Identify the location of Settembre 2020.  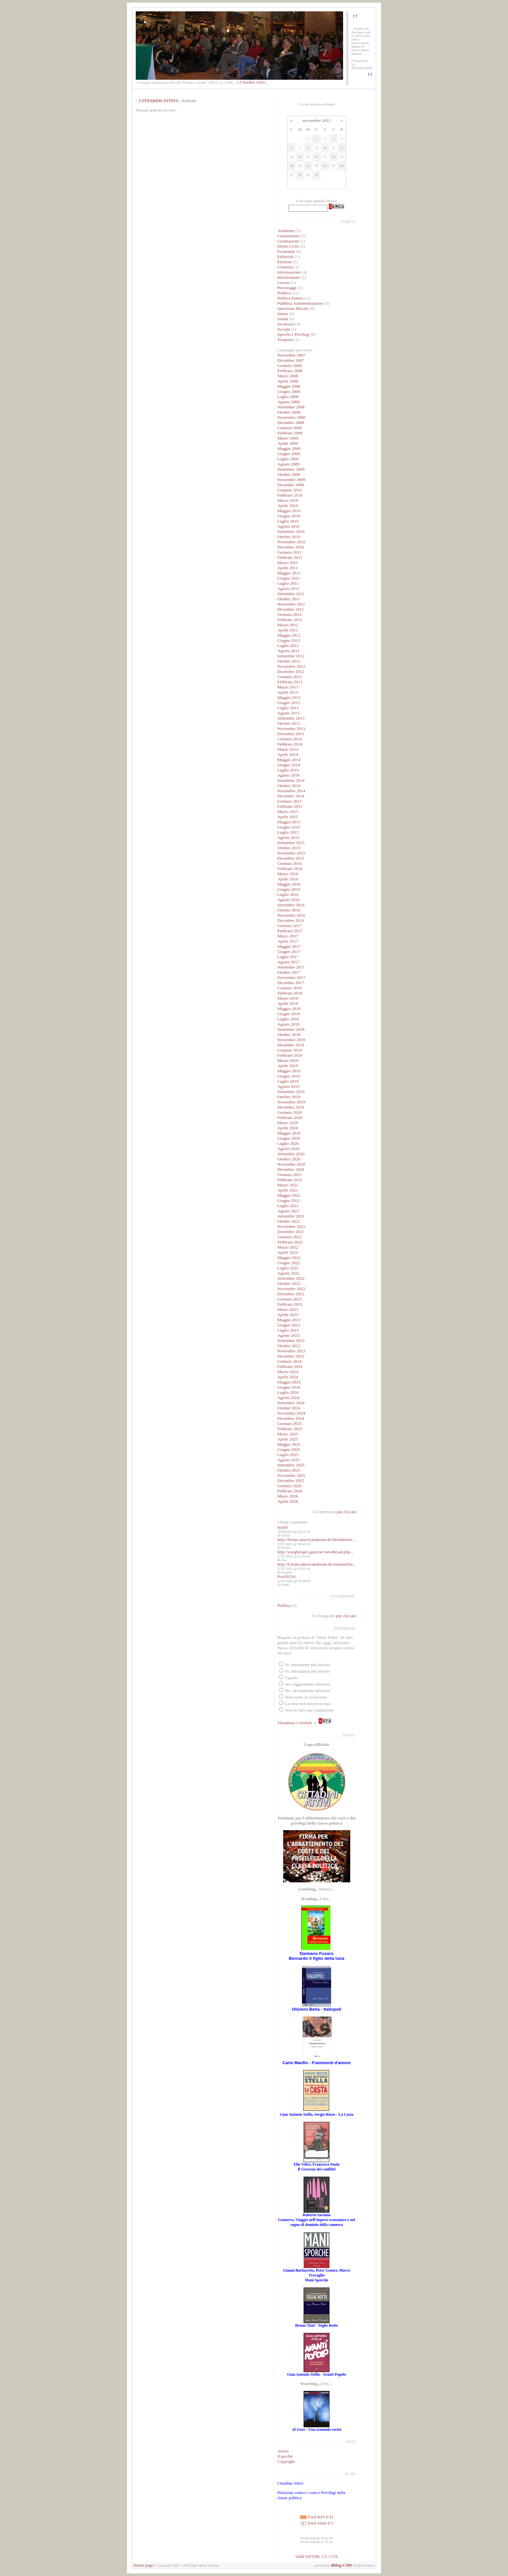
(291, 1153).